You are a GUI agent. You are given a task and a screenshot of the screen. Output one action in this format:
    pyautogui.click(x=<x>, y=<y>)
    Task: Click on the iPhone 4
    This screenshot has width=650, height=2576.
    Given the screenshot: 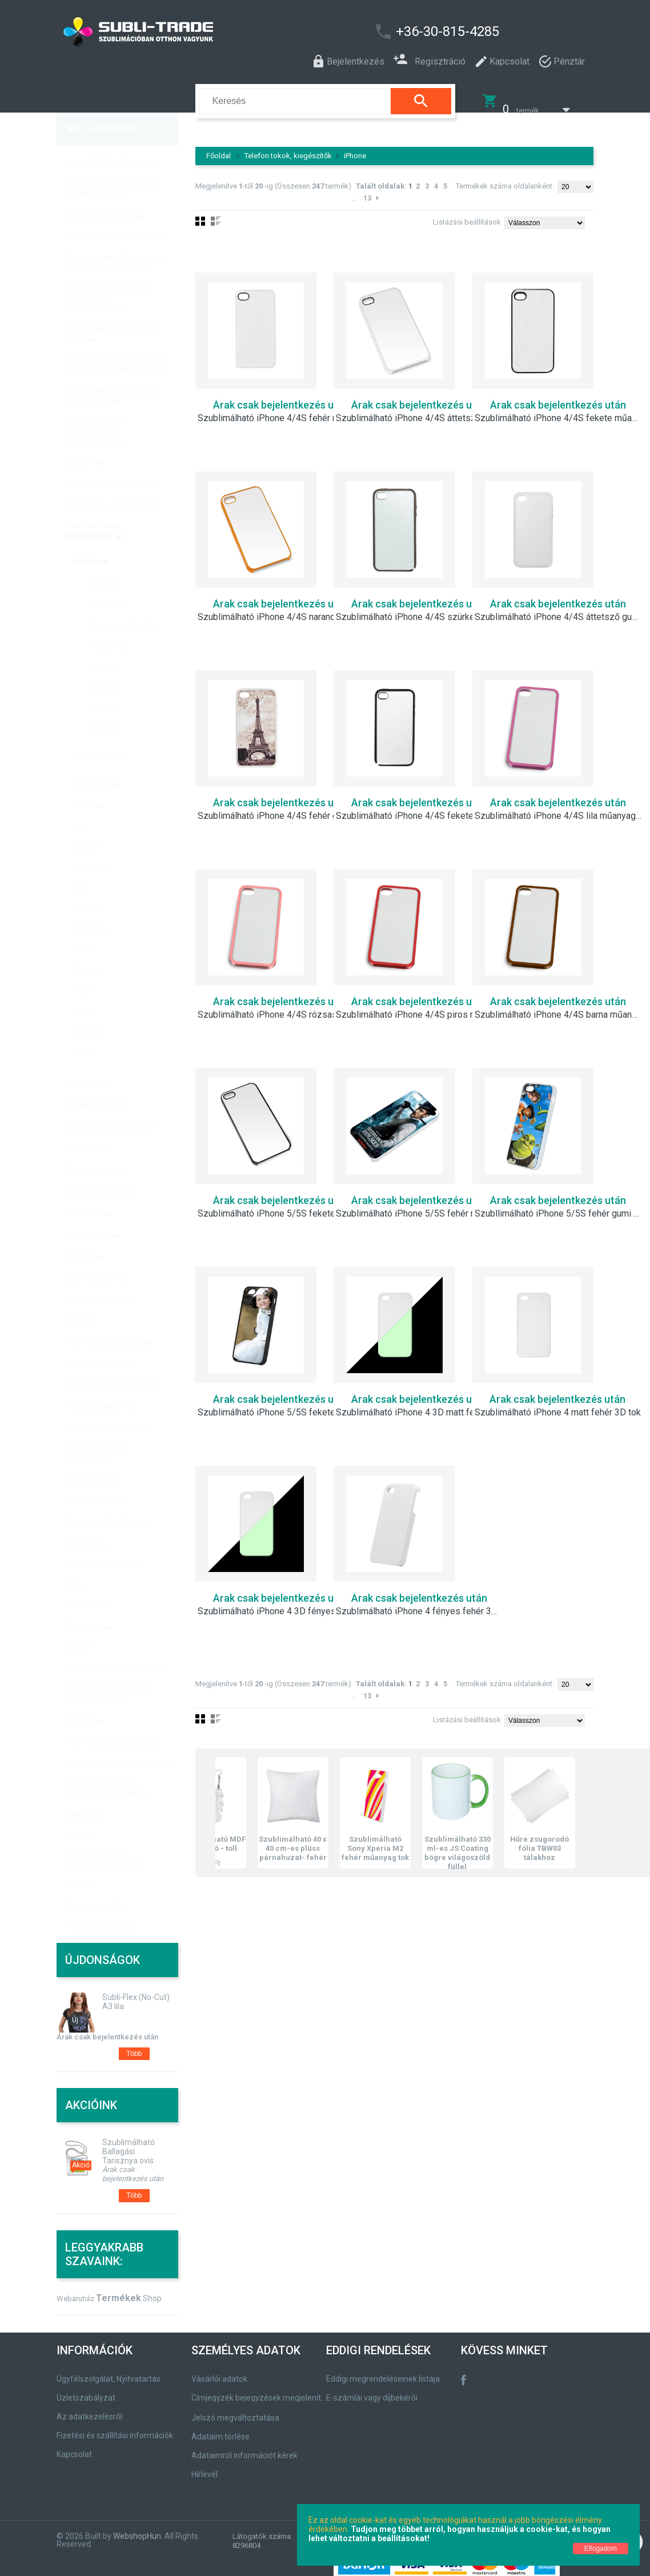 What is the action you would take?
    pyautogui.click(x=103, y=684)
    